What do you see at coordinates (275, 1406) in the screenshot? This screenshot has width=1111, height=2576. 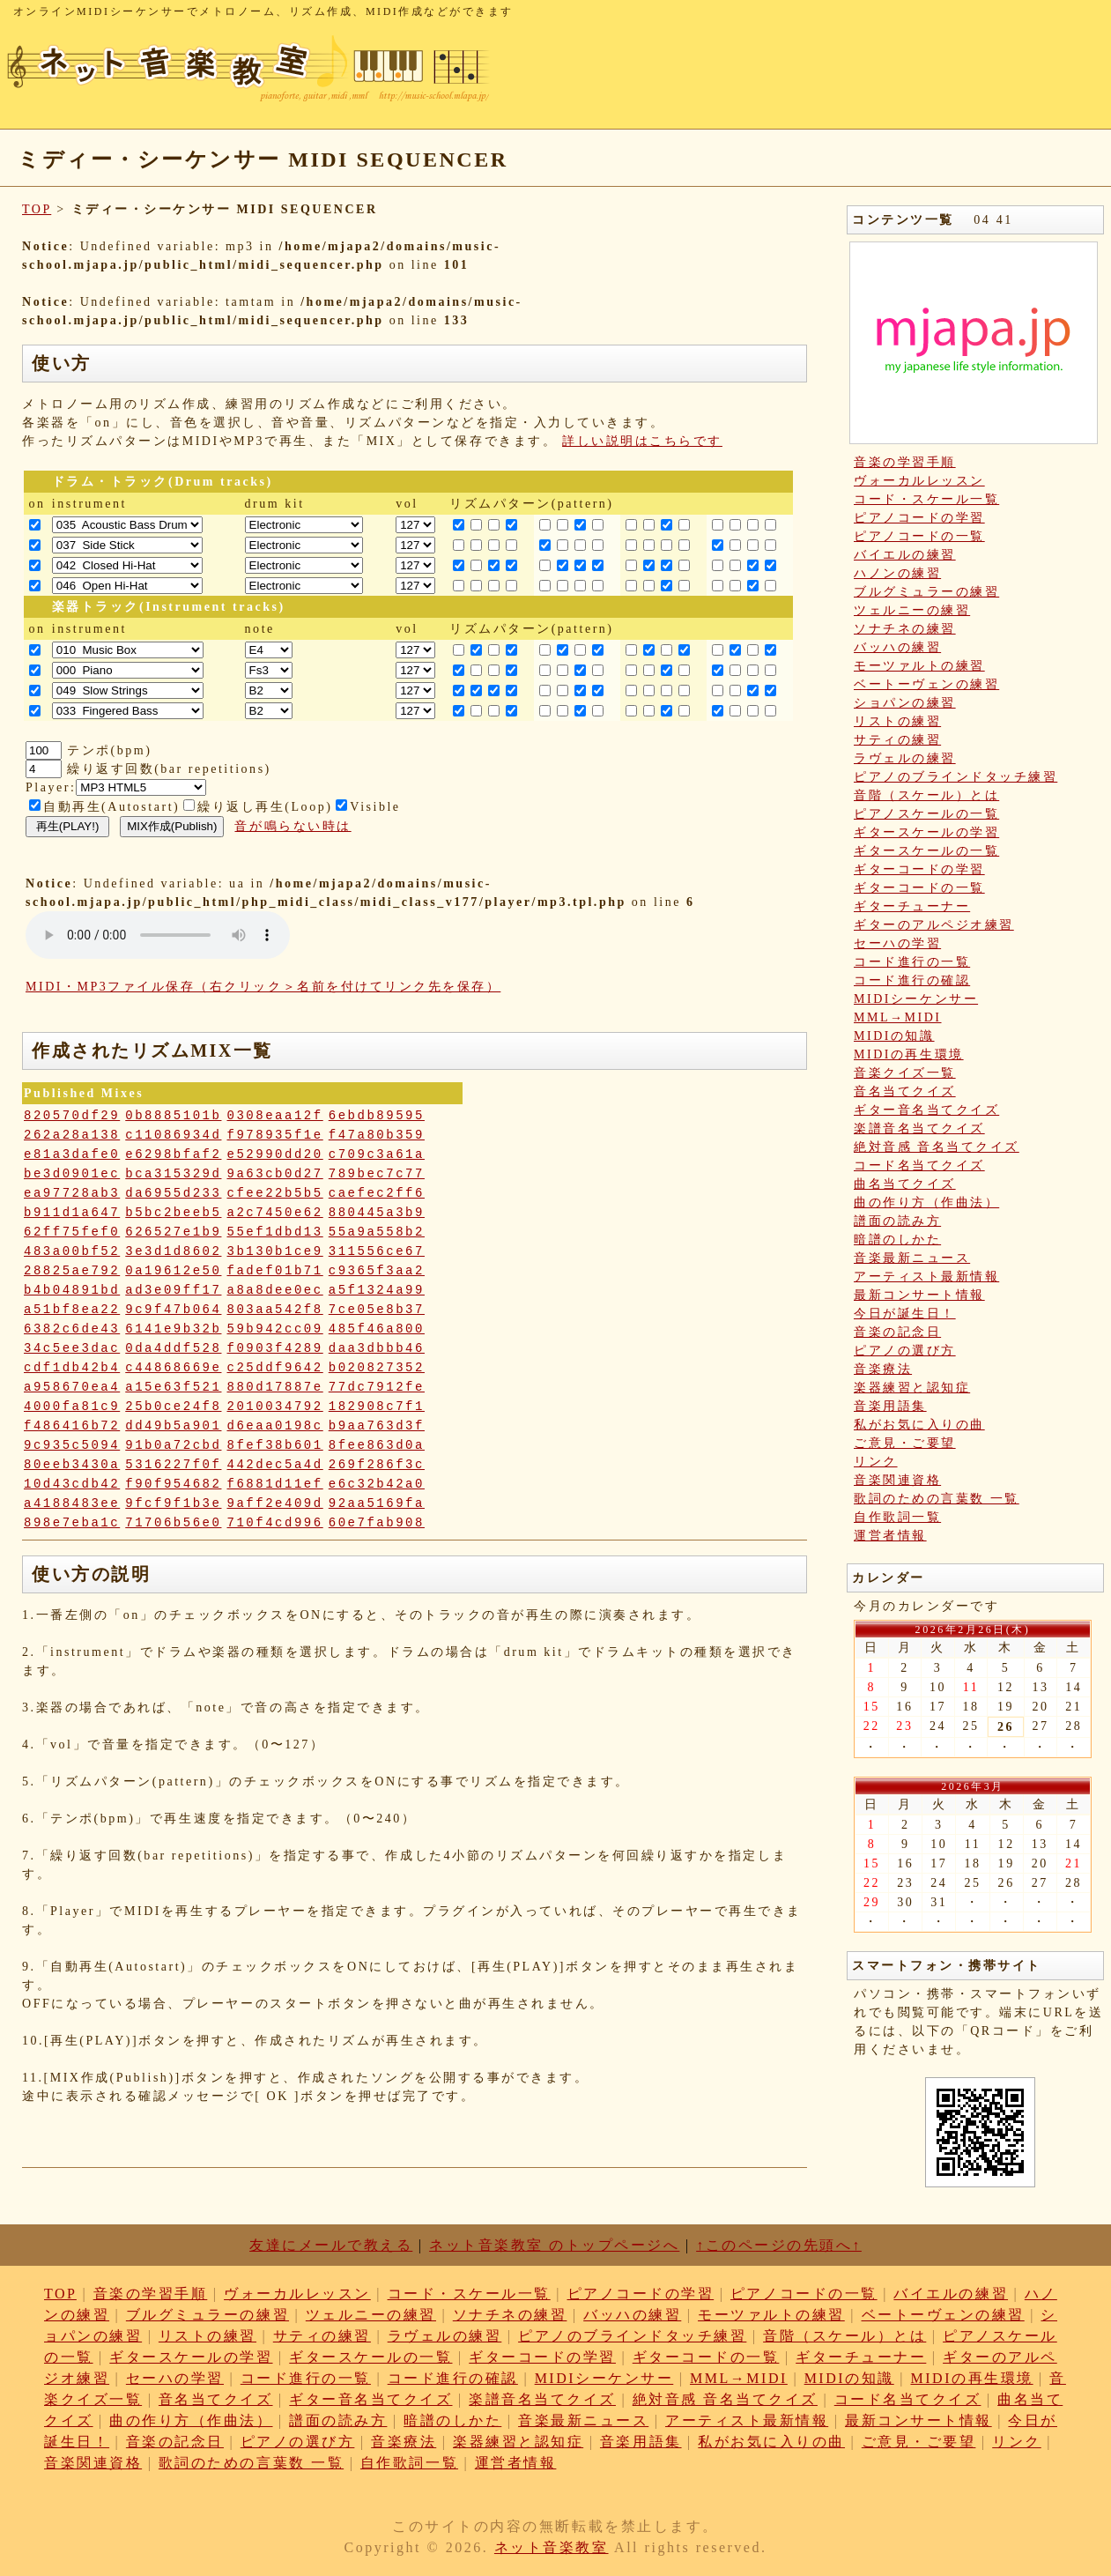 I see `2010034792` at bounding box center [275, 1406].